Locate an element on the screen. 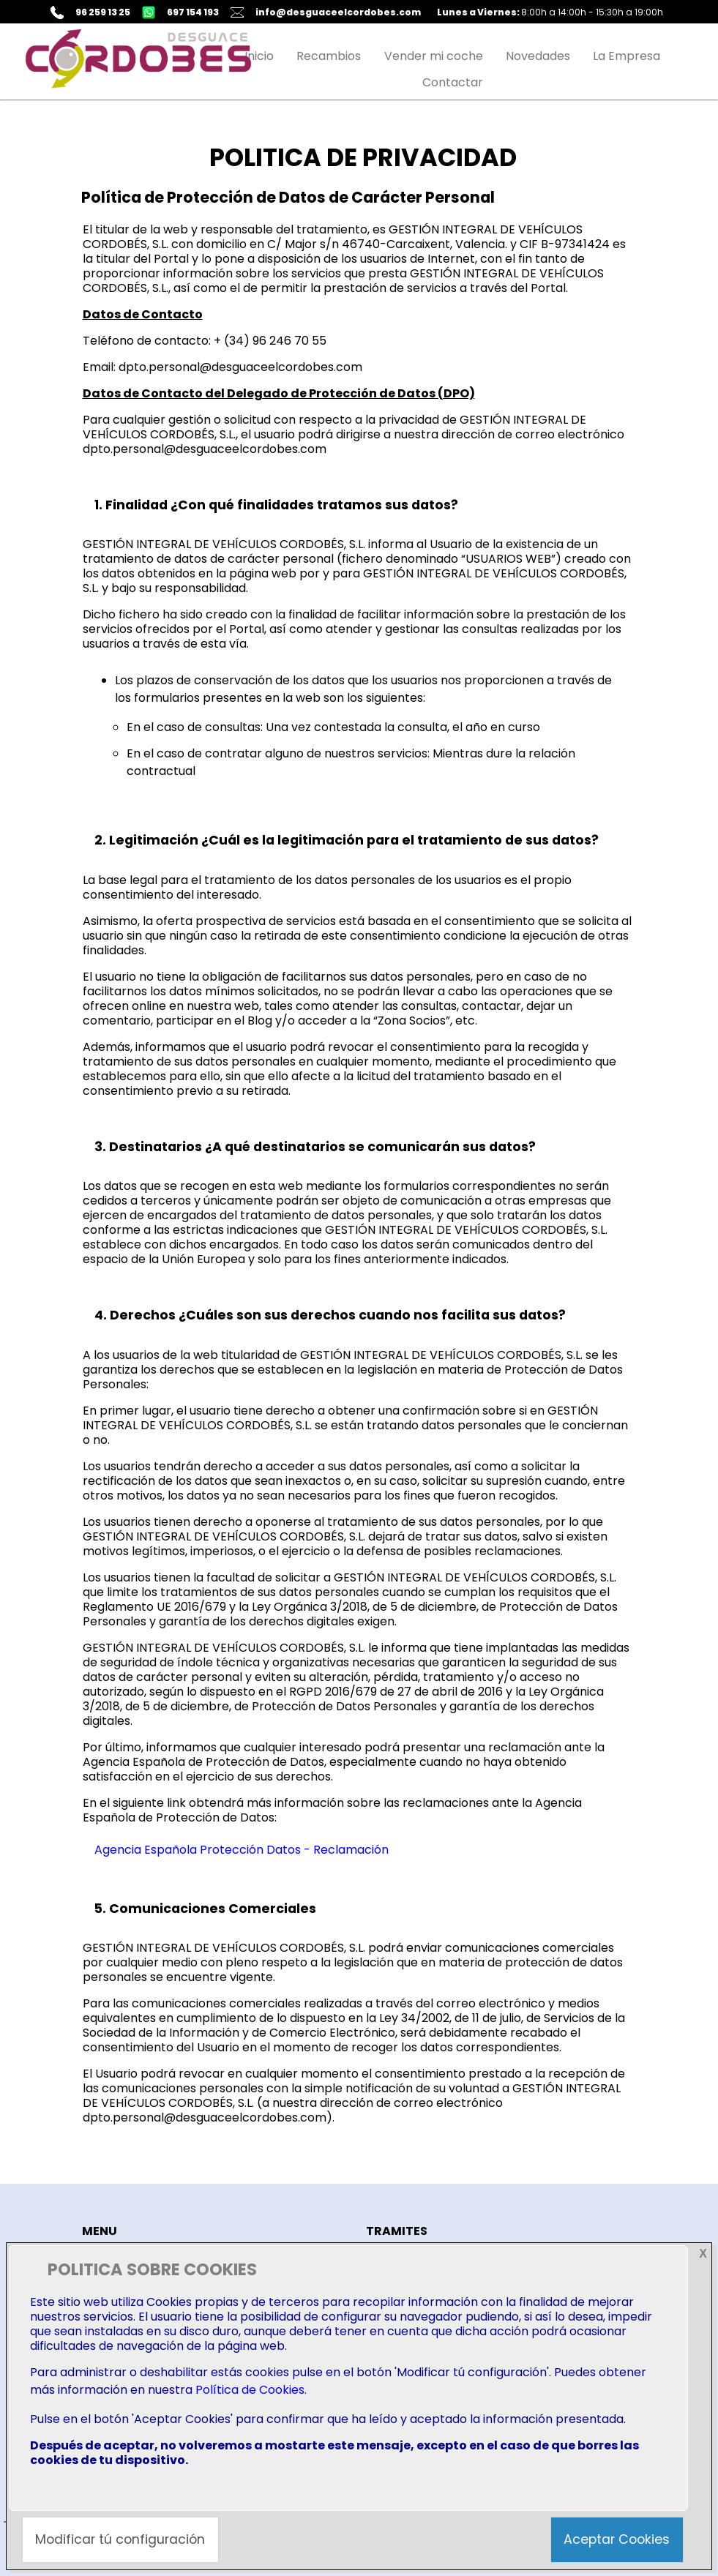  Contactar is located at coordinates (452, 82).